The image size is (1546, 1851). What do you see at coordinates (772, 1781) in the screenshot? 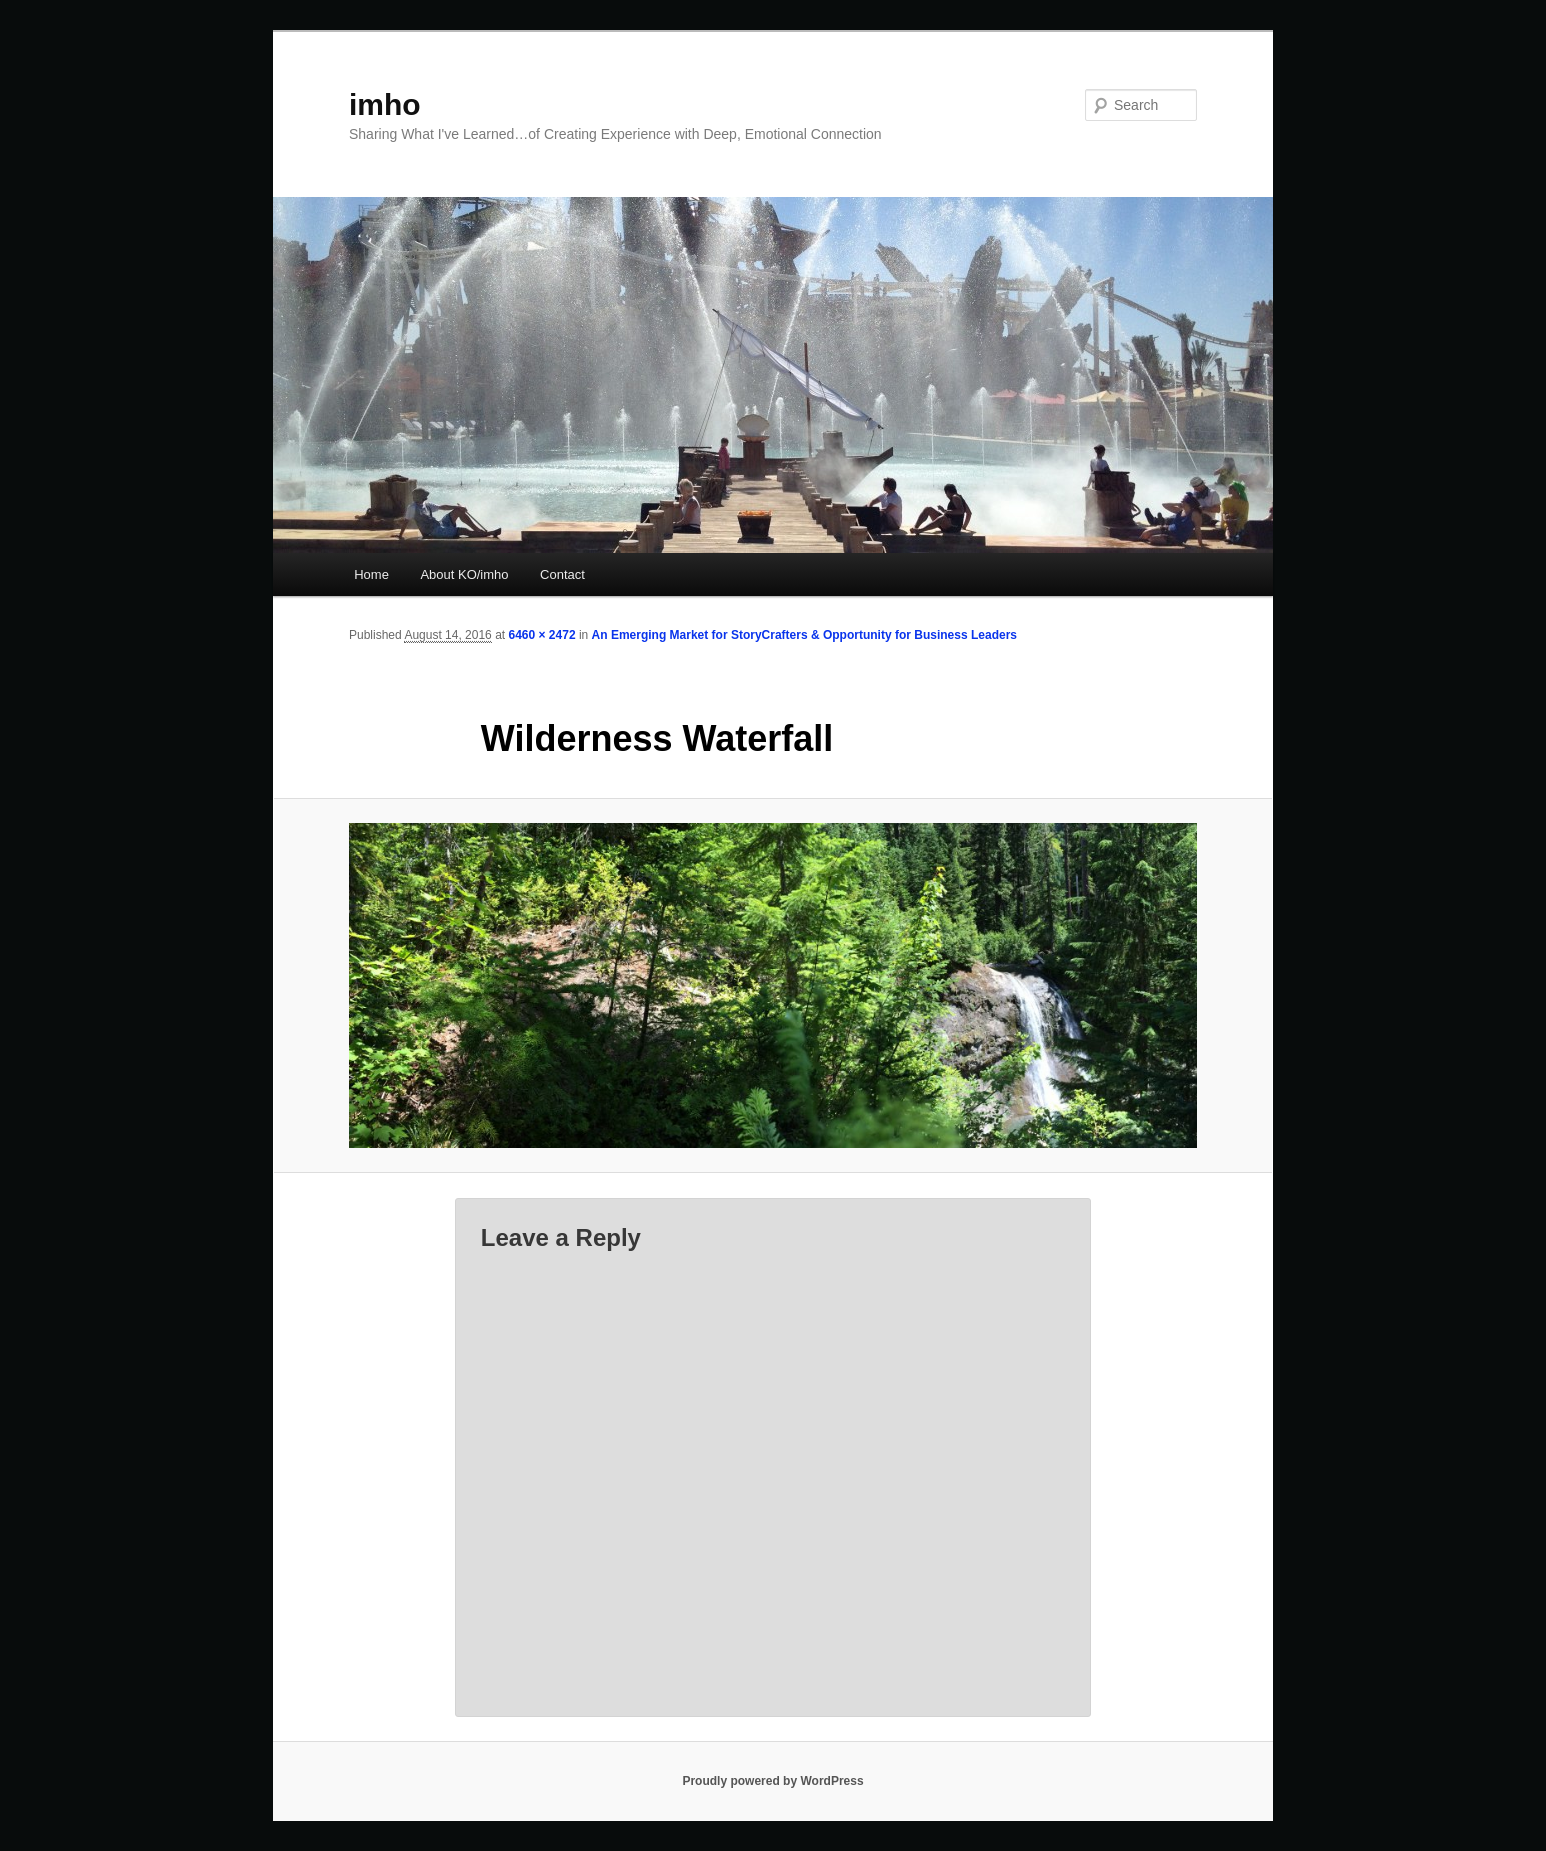
I see `Proudly powered by WordPress` at bounding box center [772, 1781].